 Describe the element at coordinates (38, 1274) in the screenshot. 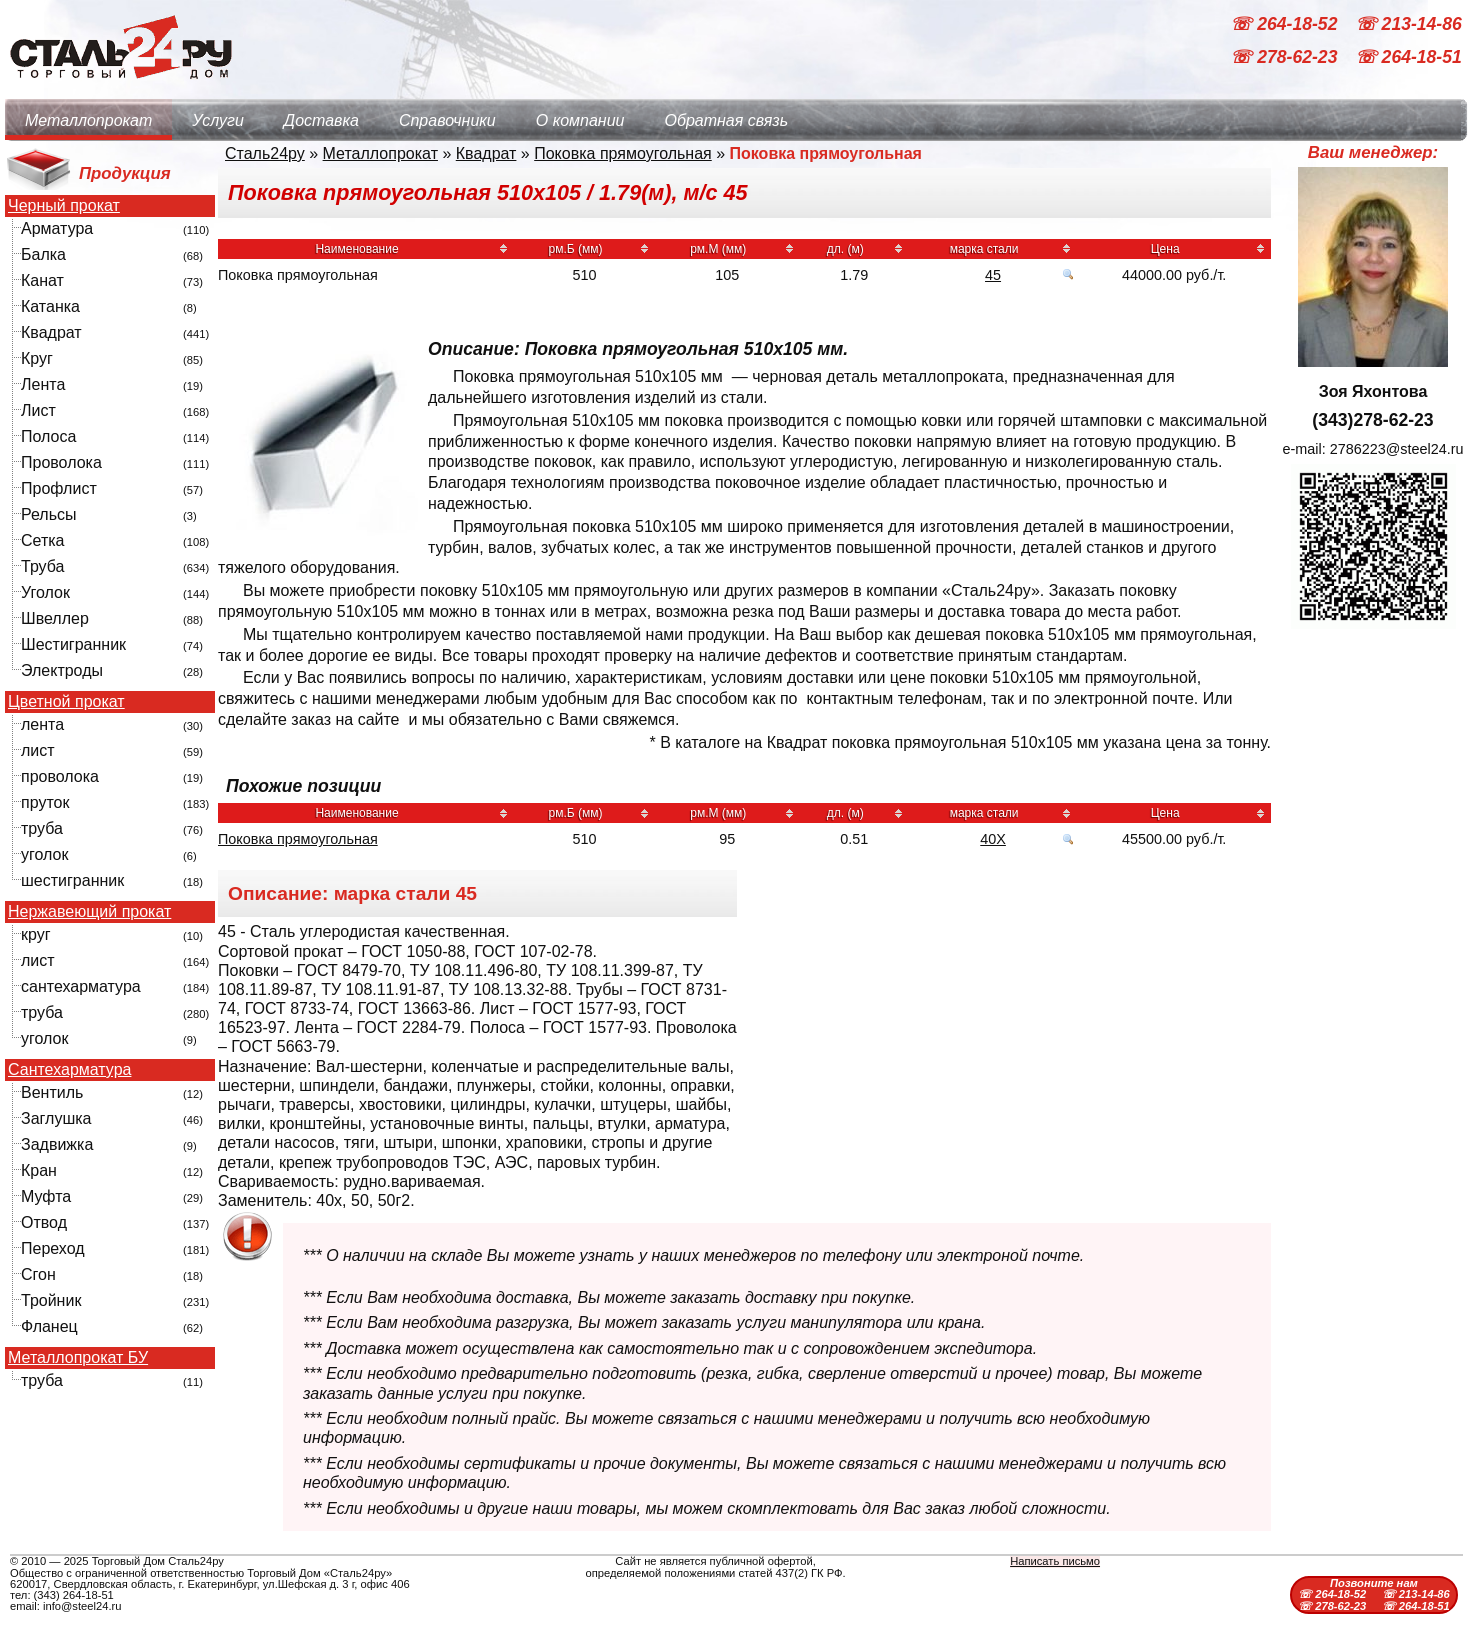

I see `Сгон` at that location.